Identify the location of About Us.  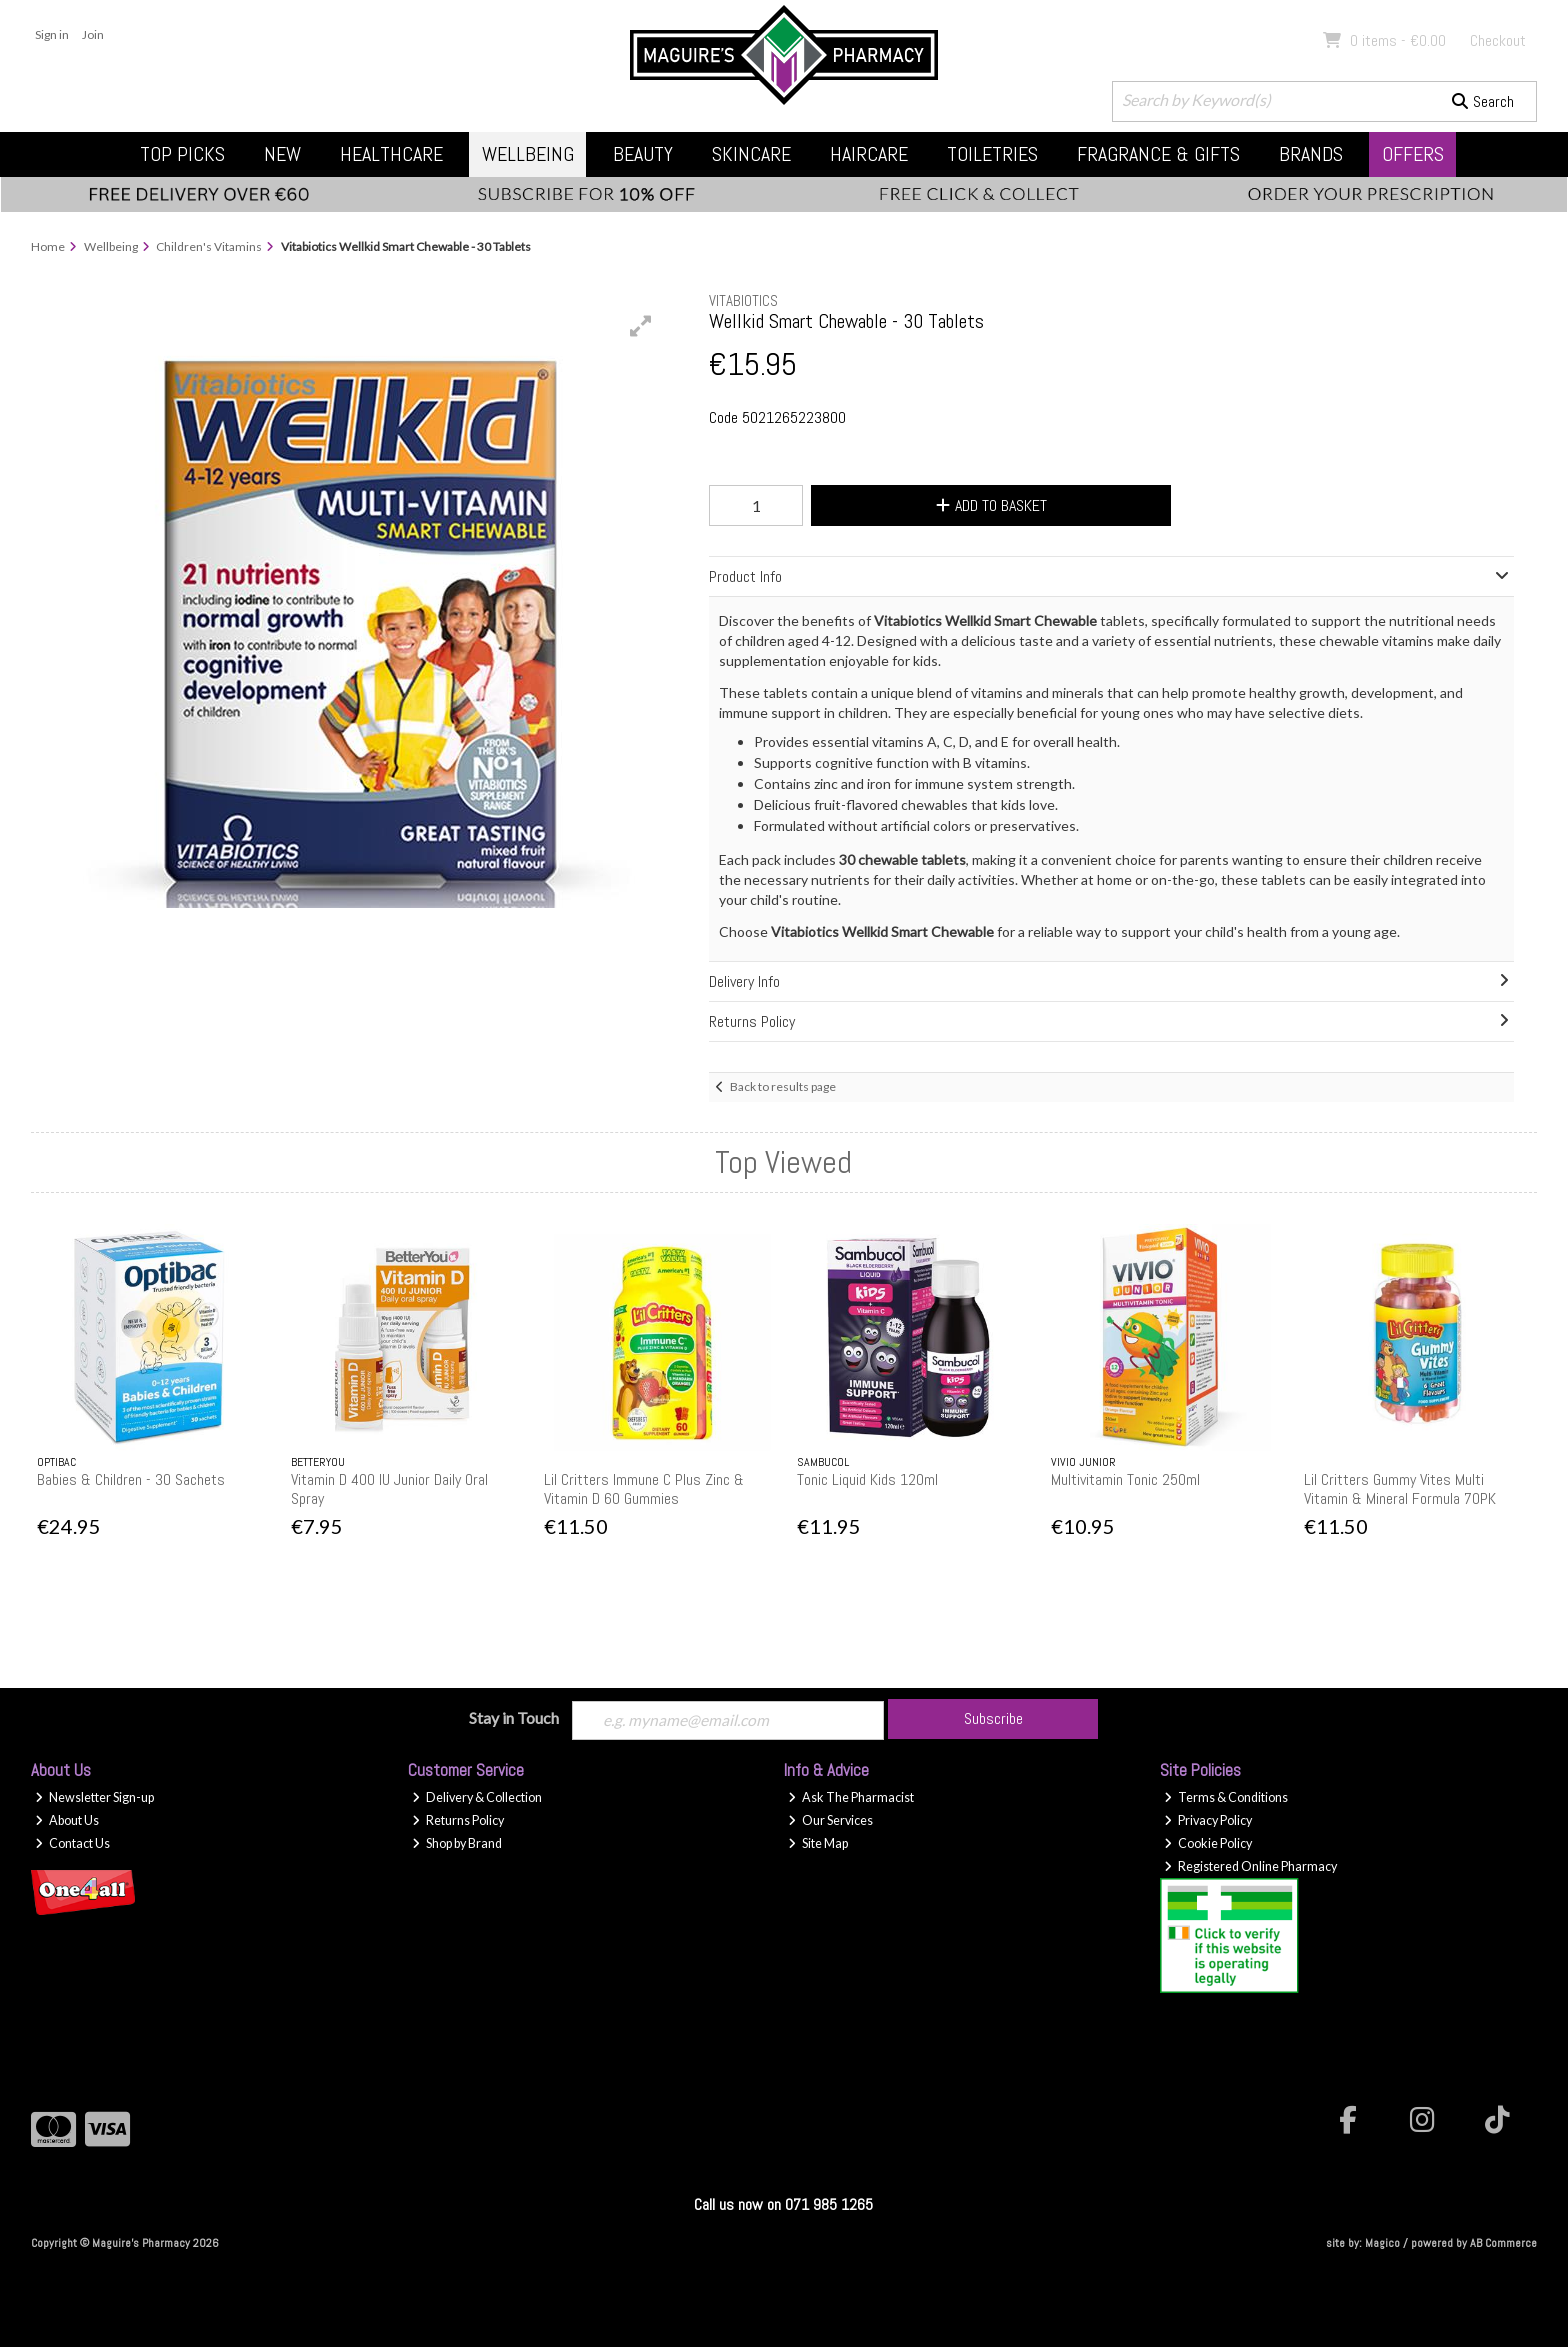
(67, 1821).